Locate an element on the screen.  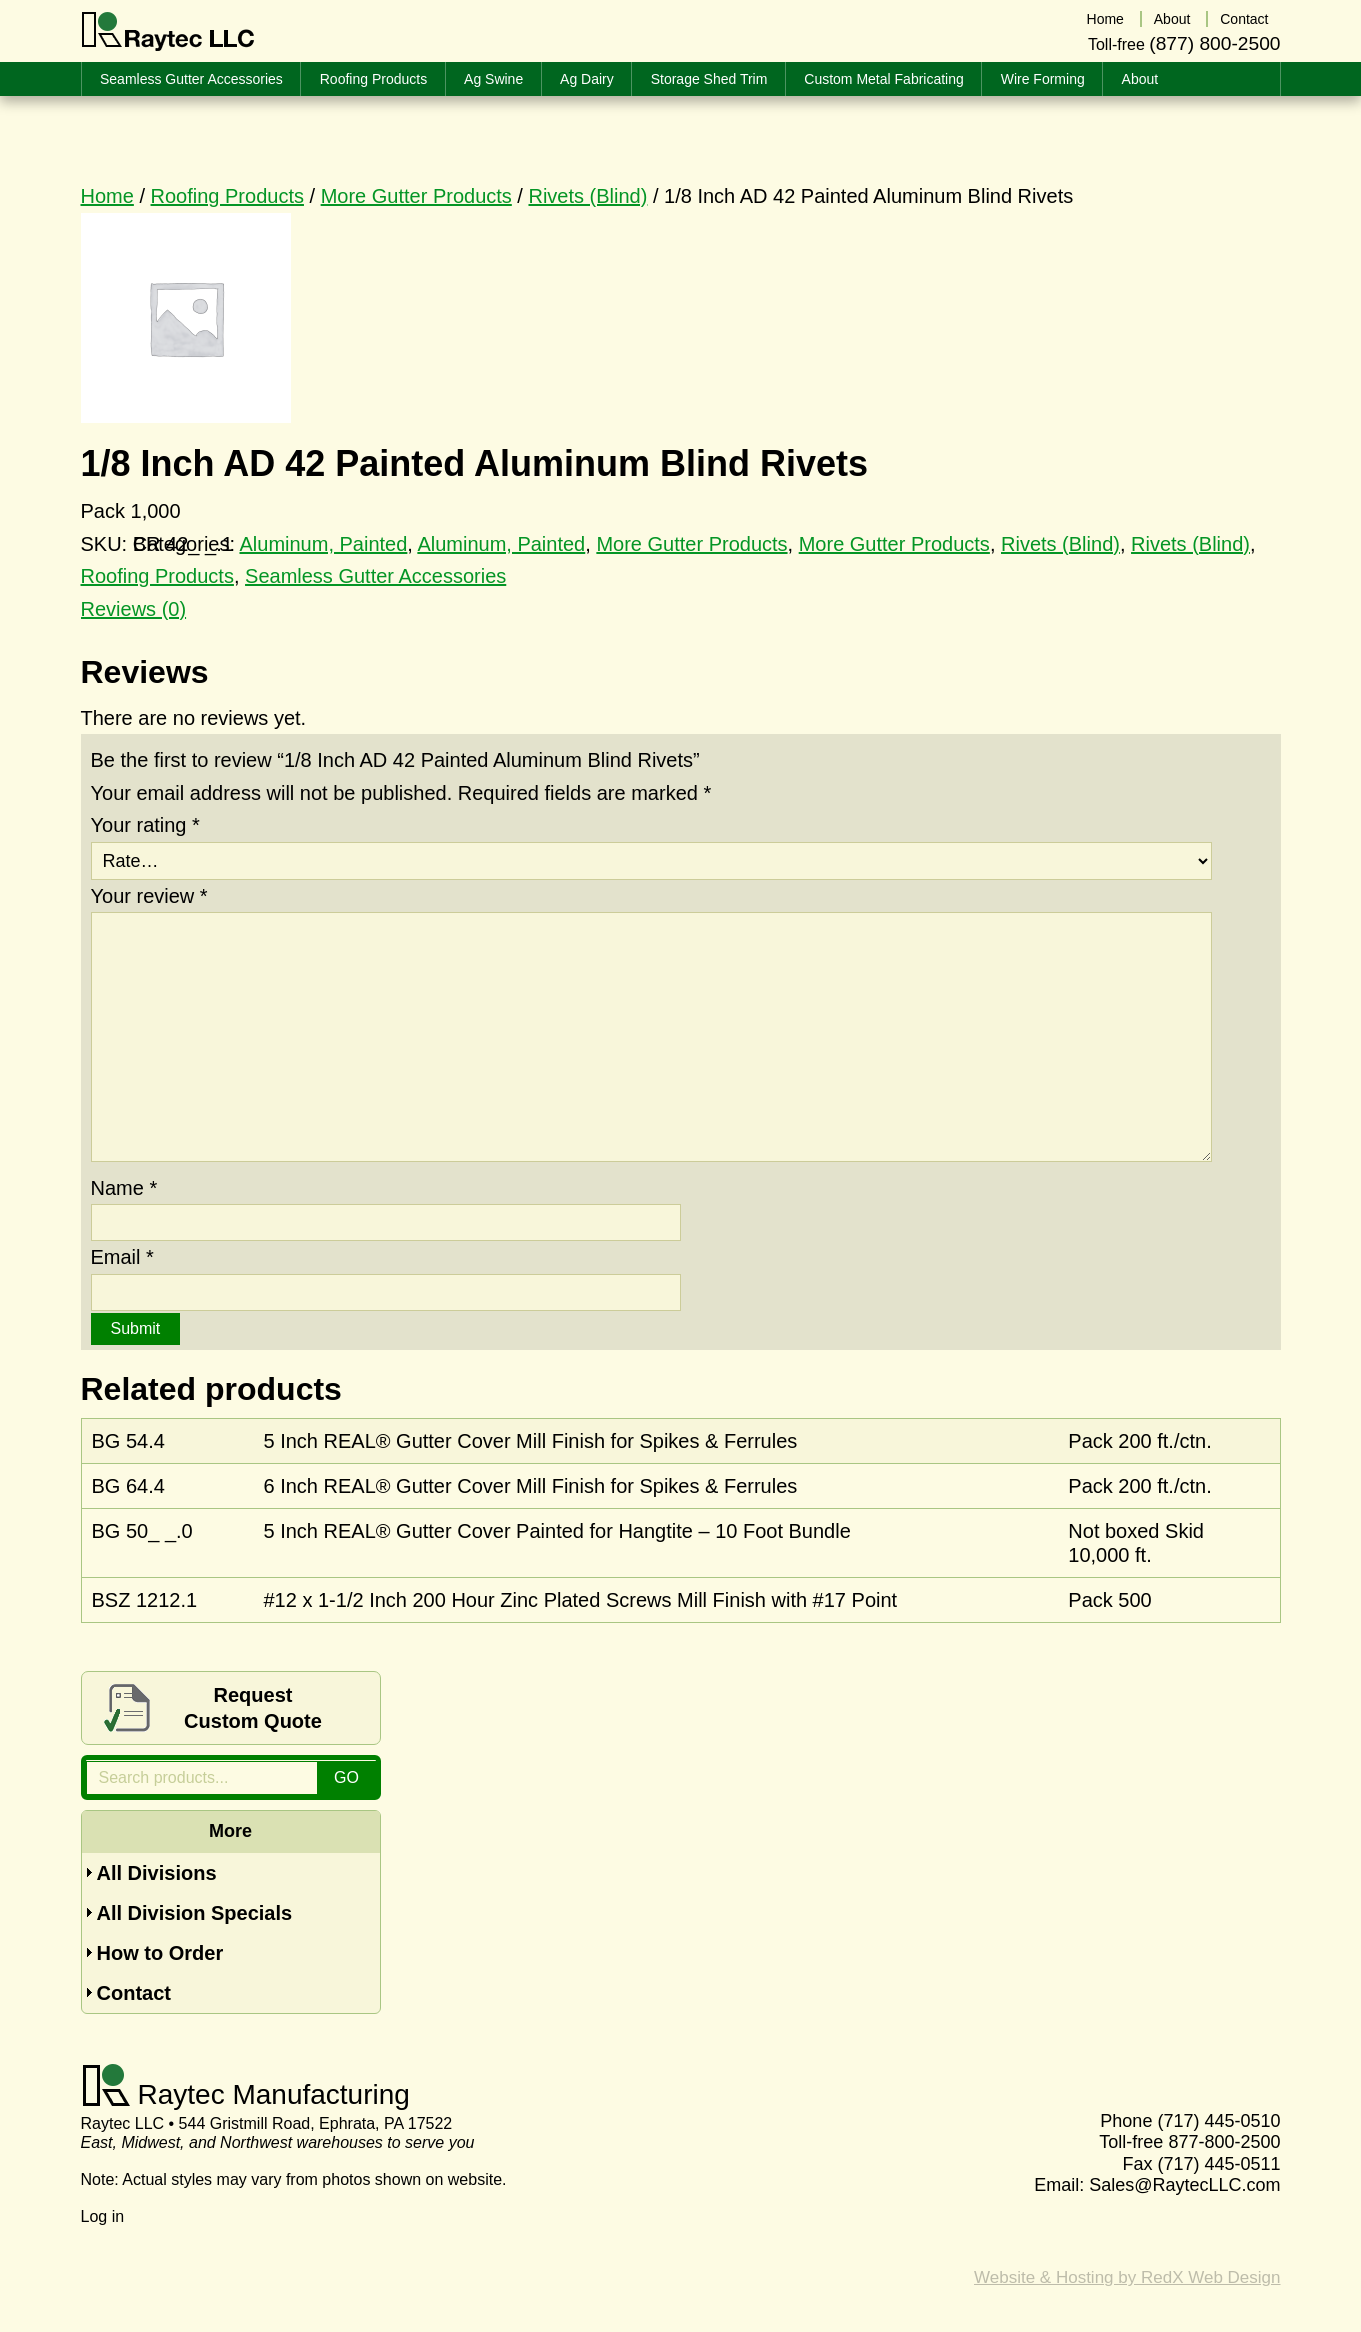
Rivets (Blind) is located at coordinates (587, 196).